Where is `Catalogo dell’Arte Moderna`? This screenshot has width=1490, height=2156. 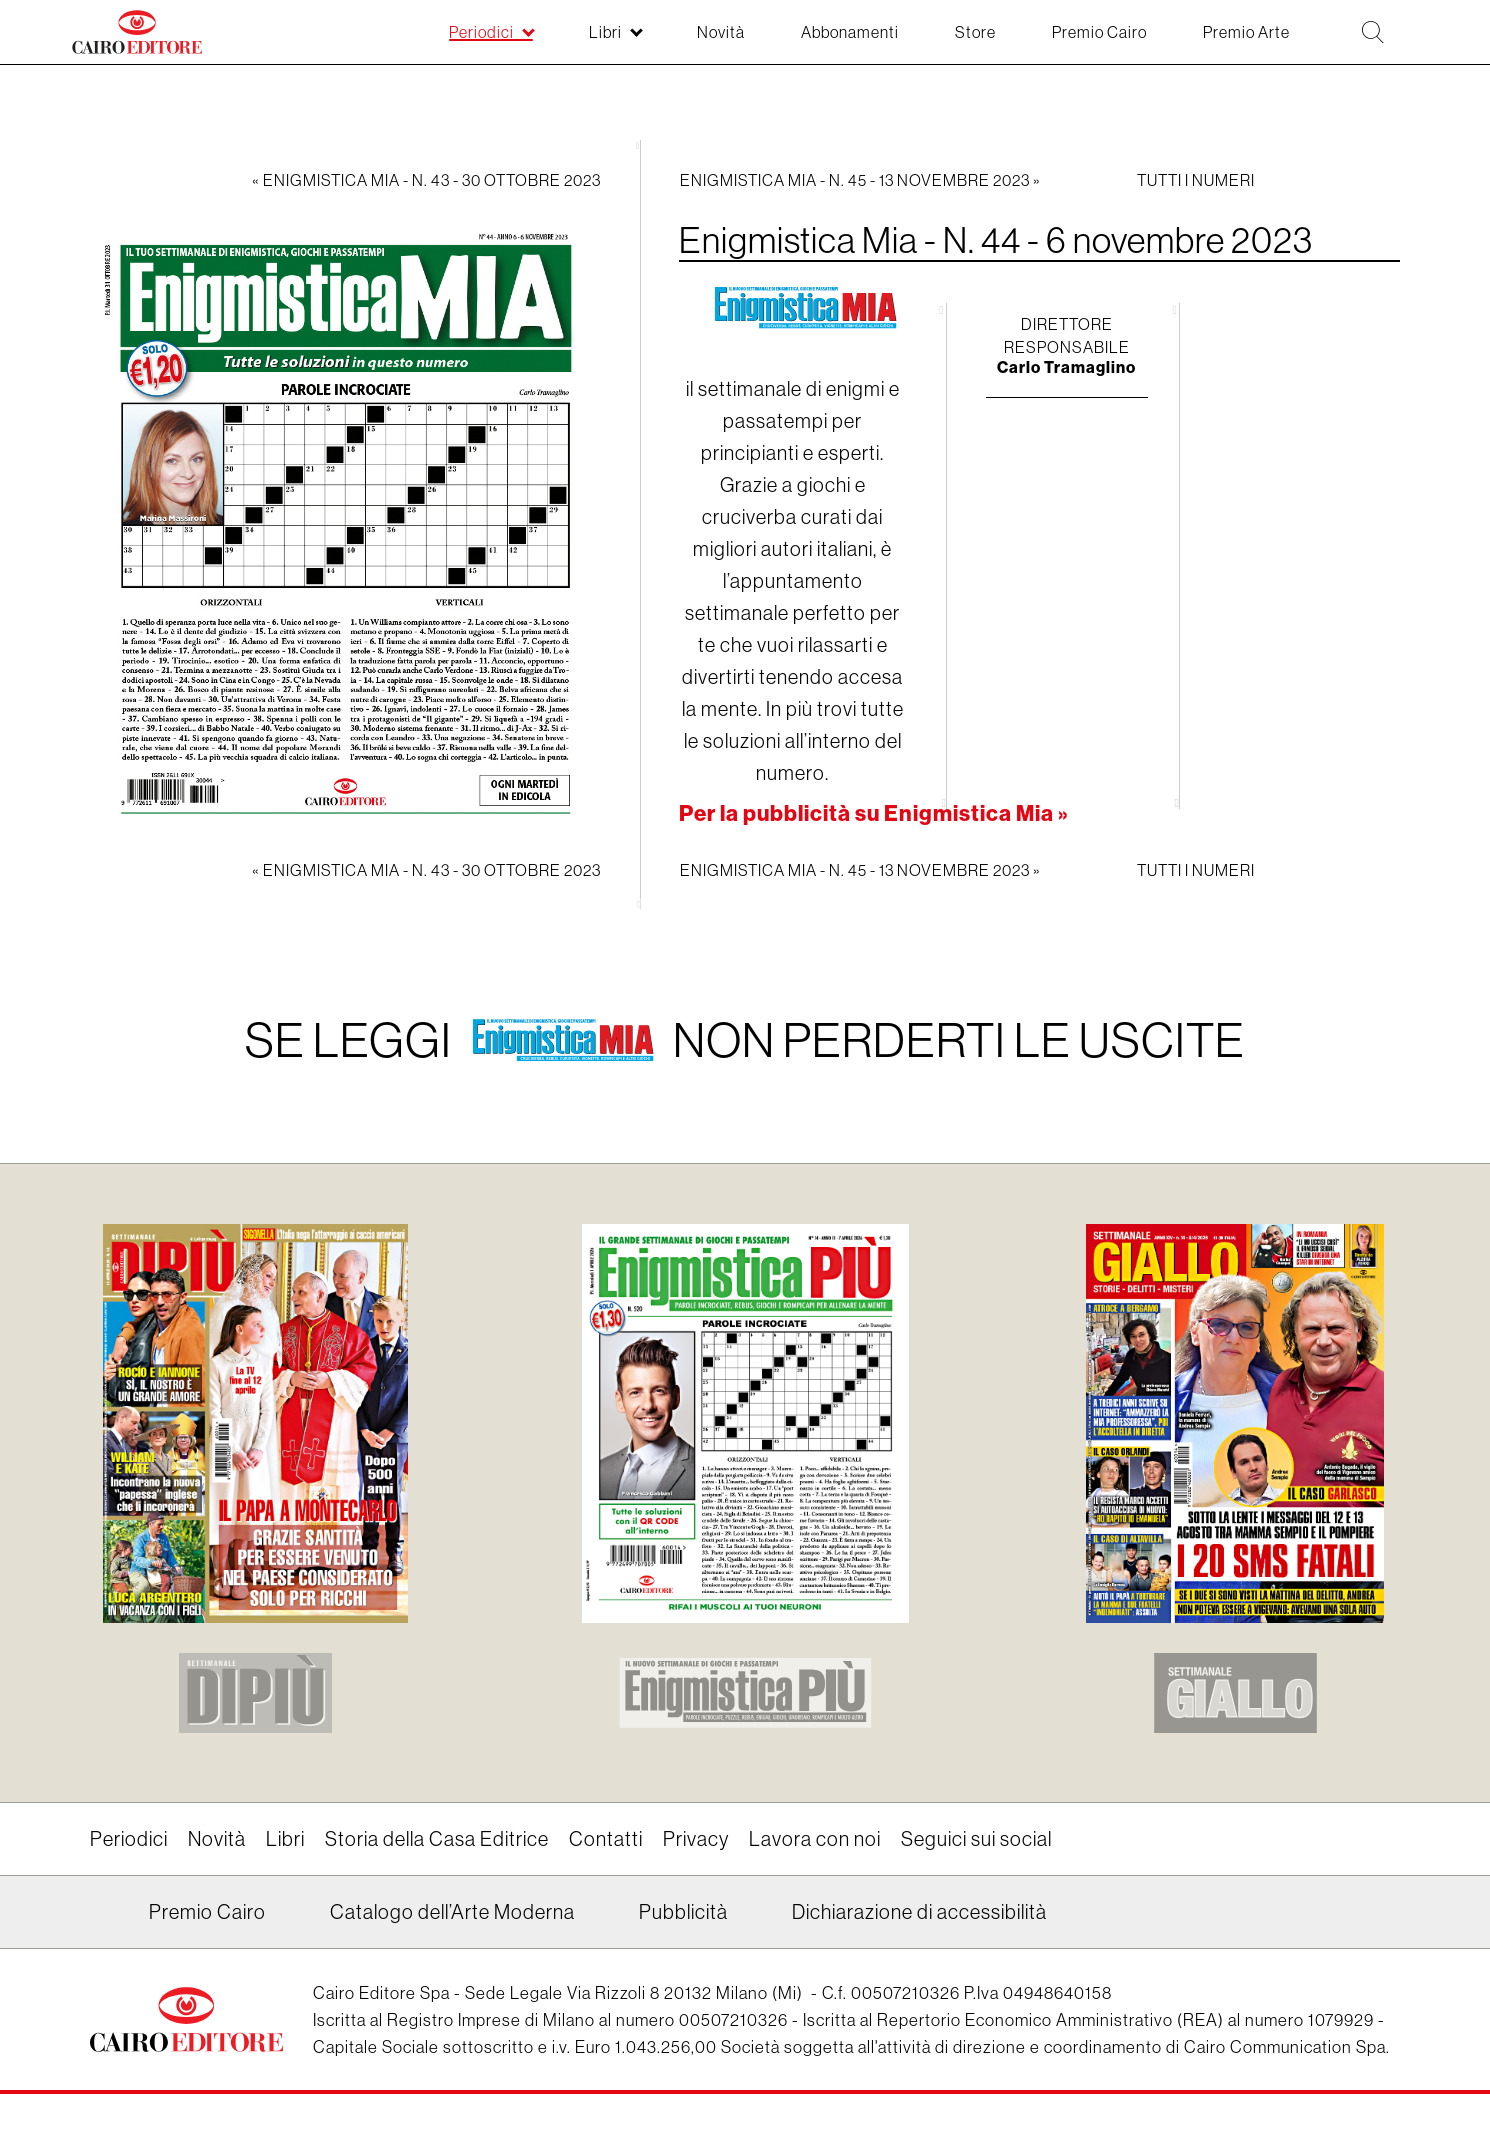
Catalogo dell’Arte Moderna is located at coordinates (452, 1912).